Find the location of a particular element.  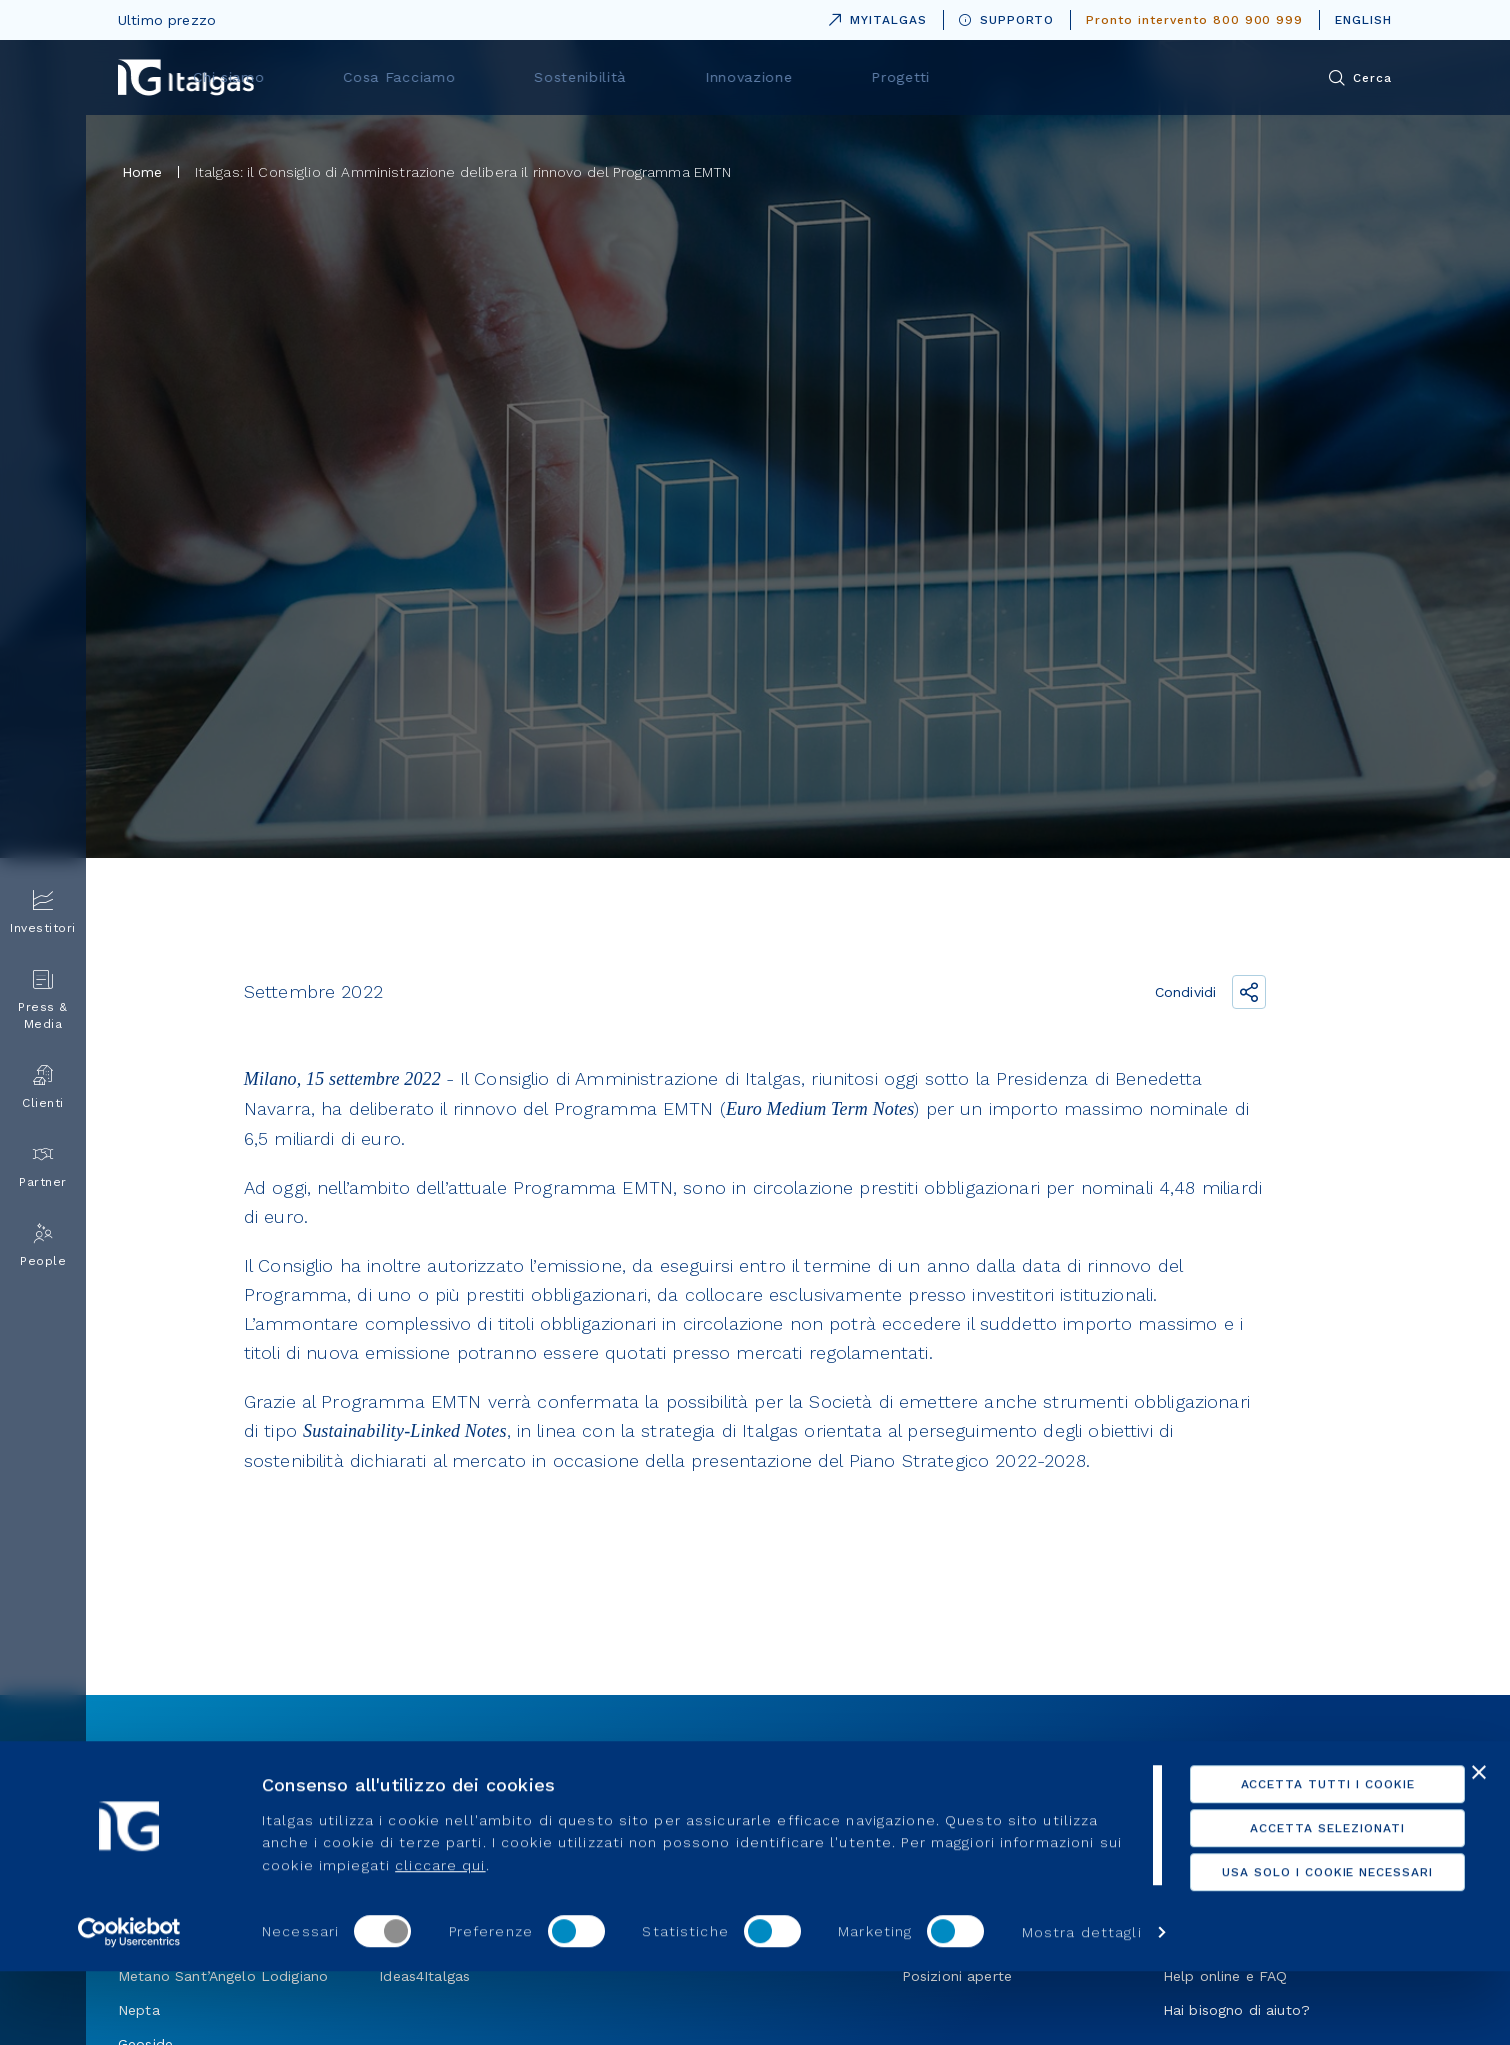

Pronto intervento 800 900 999 is located at coordinates (1194, 20).